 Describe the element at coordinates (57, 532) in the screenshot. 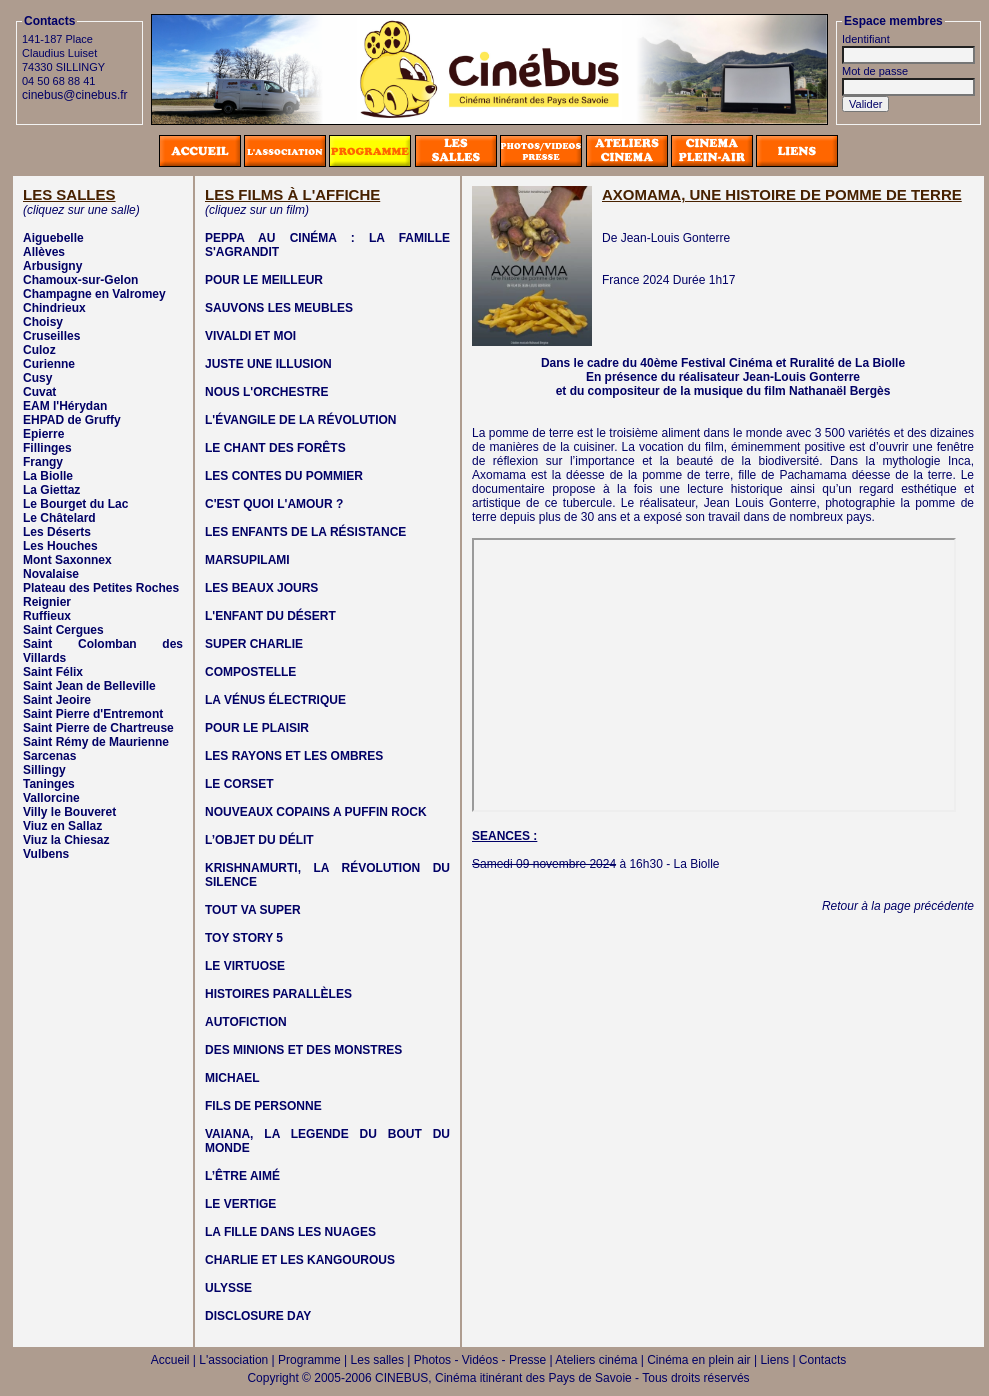

I see `Les Déserts` at that location.